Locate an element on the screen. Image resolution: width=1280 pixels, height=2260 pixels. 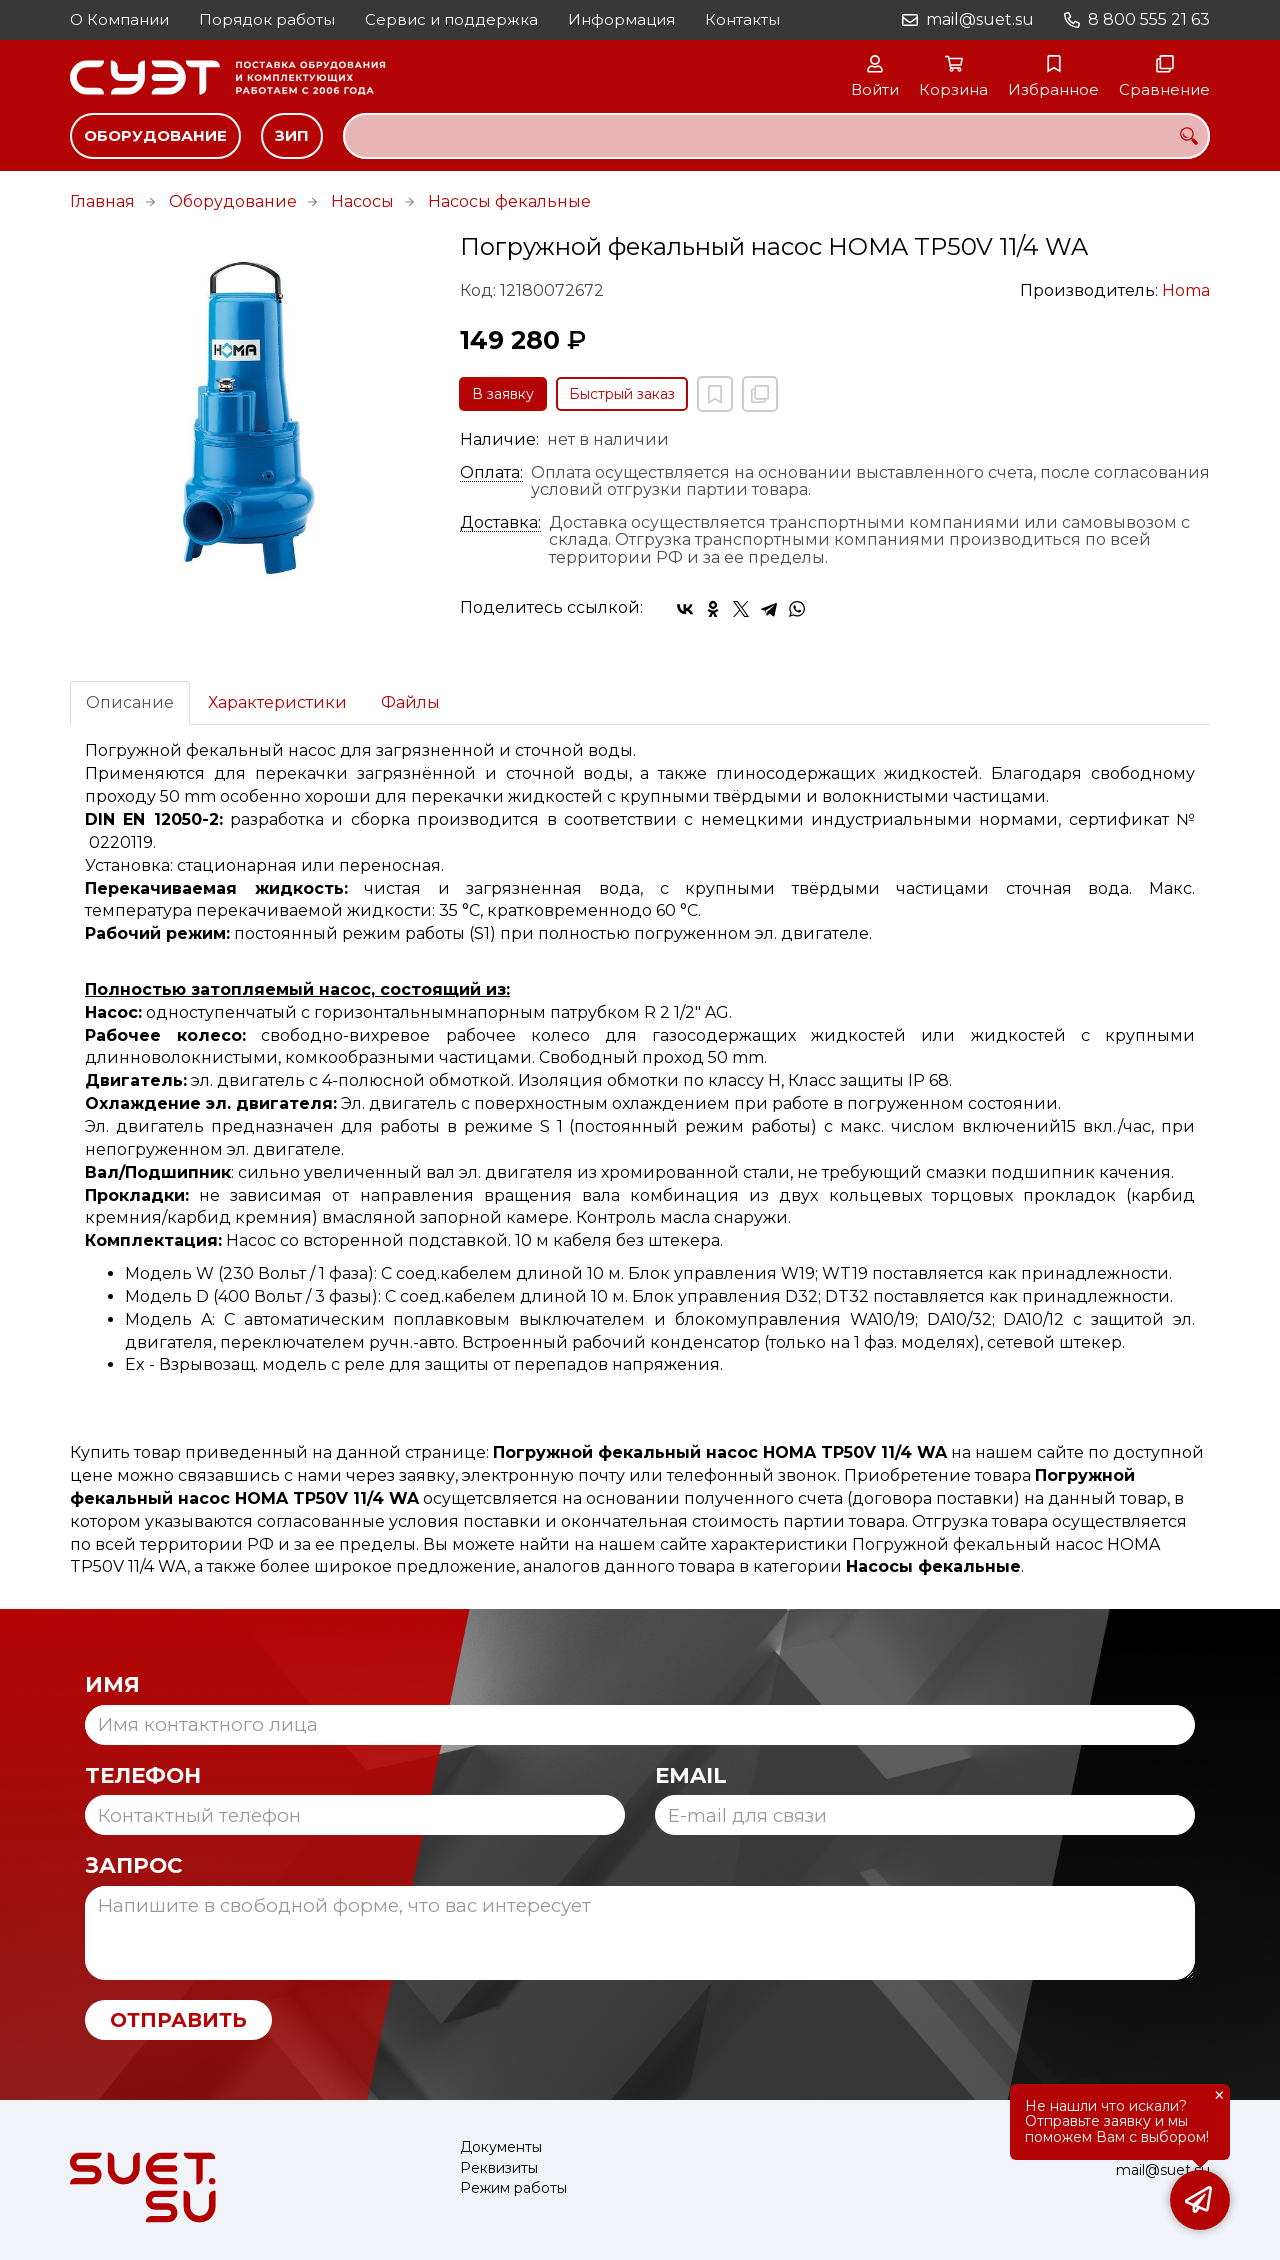
8 800 555 21 63 is located at coordinates (1149, 19).